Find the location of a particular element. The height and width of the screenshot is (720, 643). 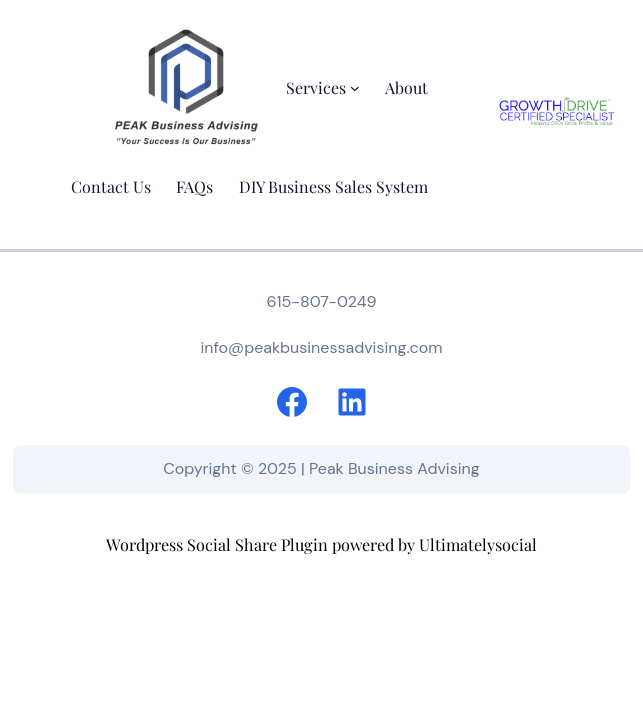

Wordpress Social Share Plugin is located at coordinates (219, 544).